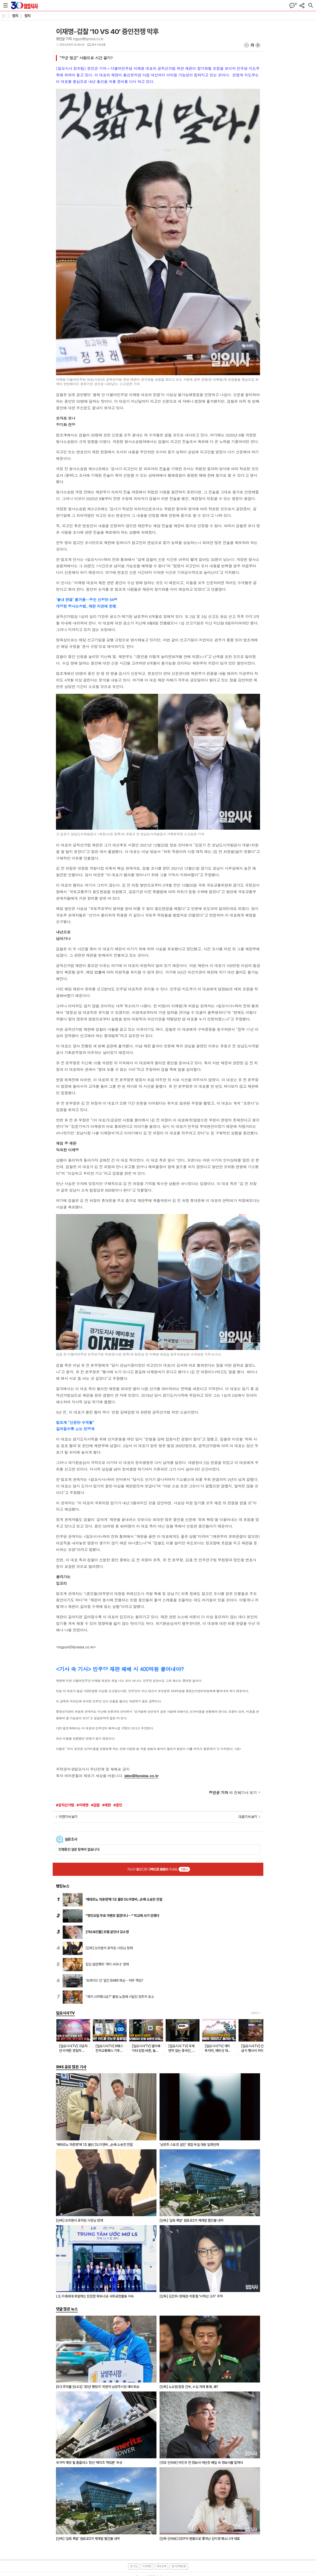 The width and height of the screenshot is (316, 2576). I want to click on 글씨크기 크게, so click(258, 45).